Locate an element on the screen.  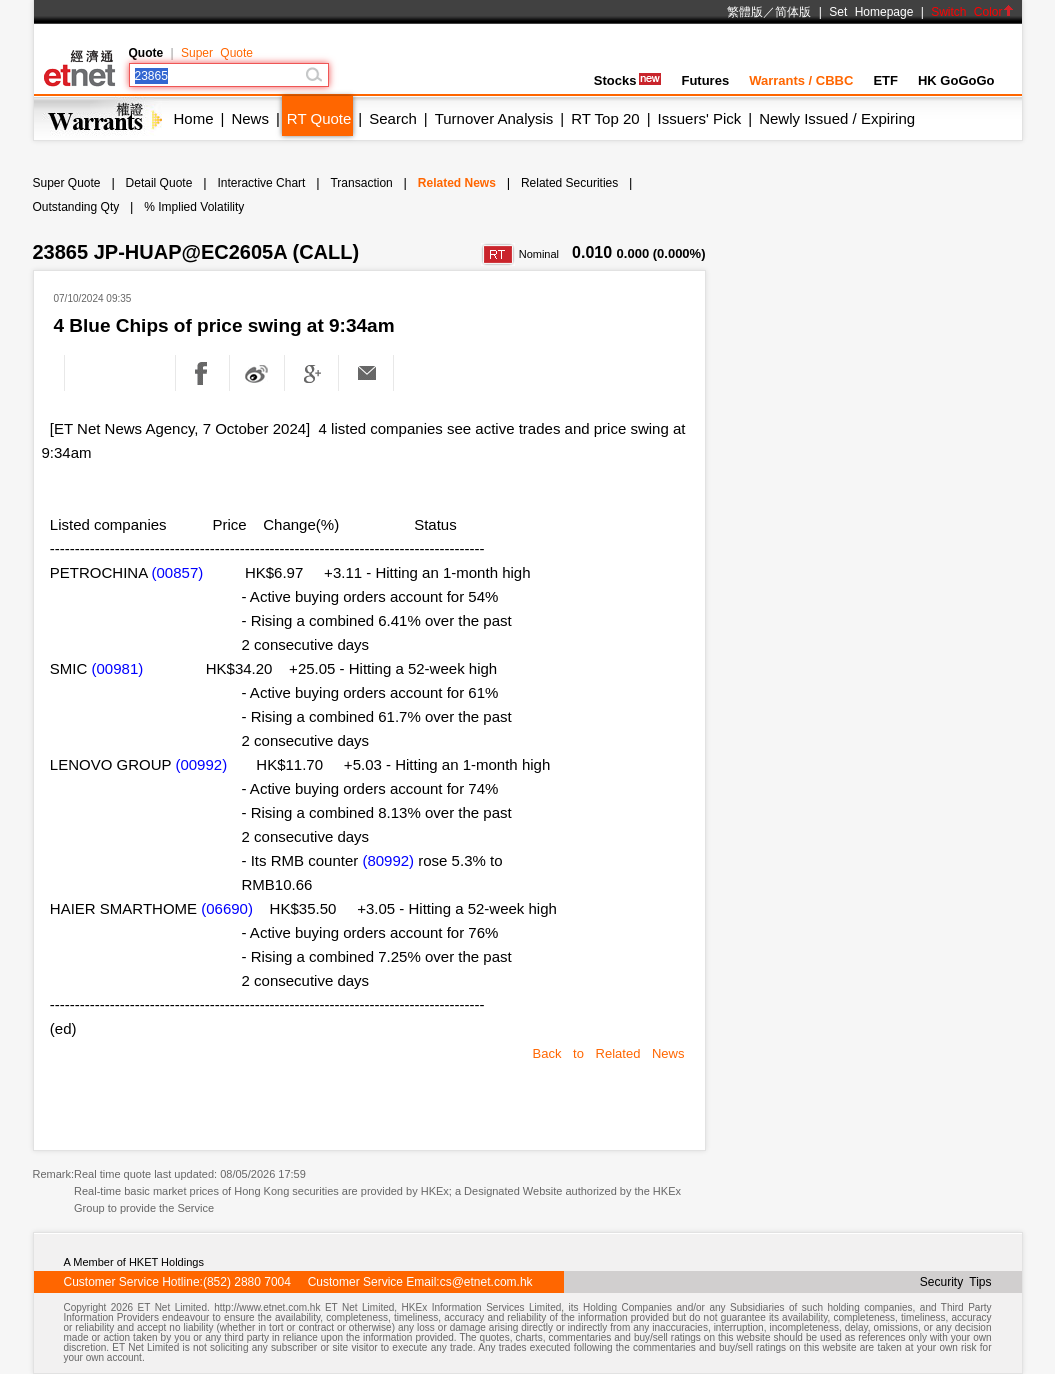
ETF is located at coordinates (885, 80).